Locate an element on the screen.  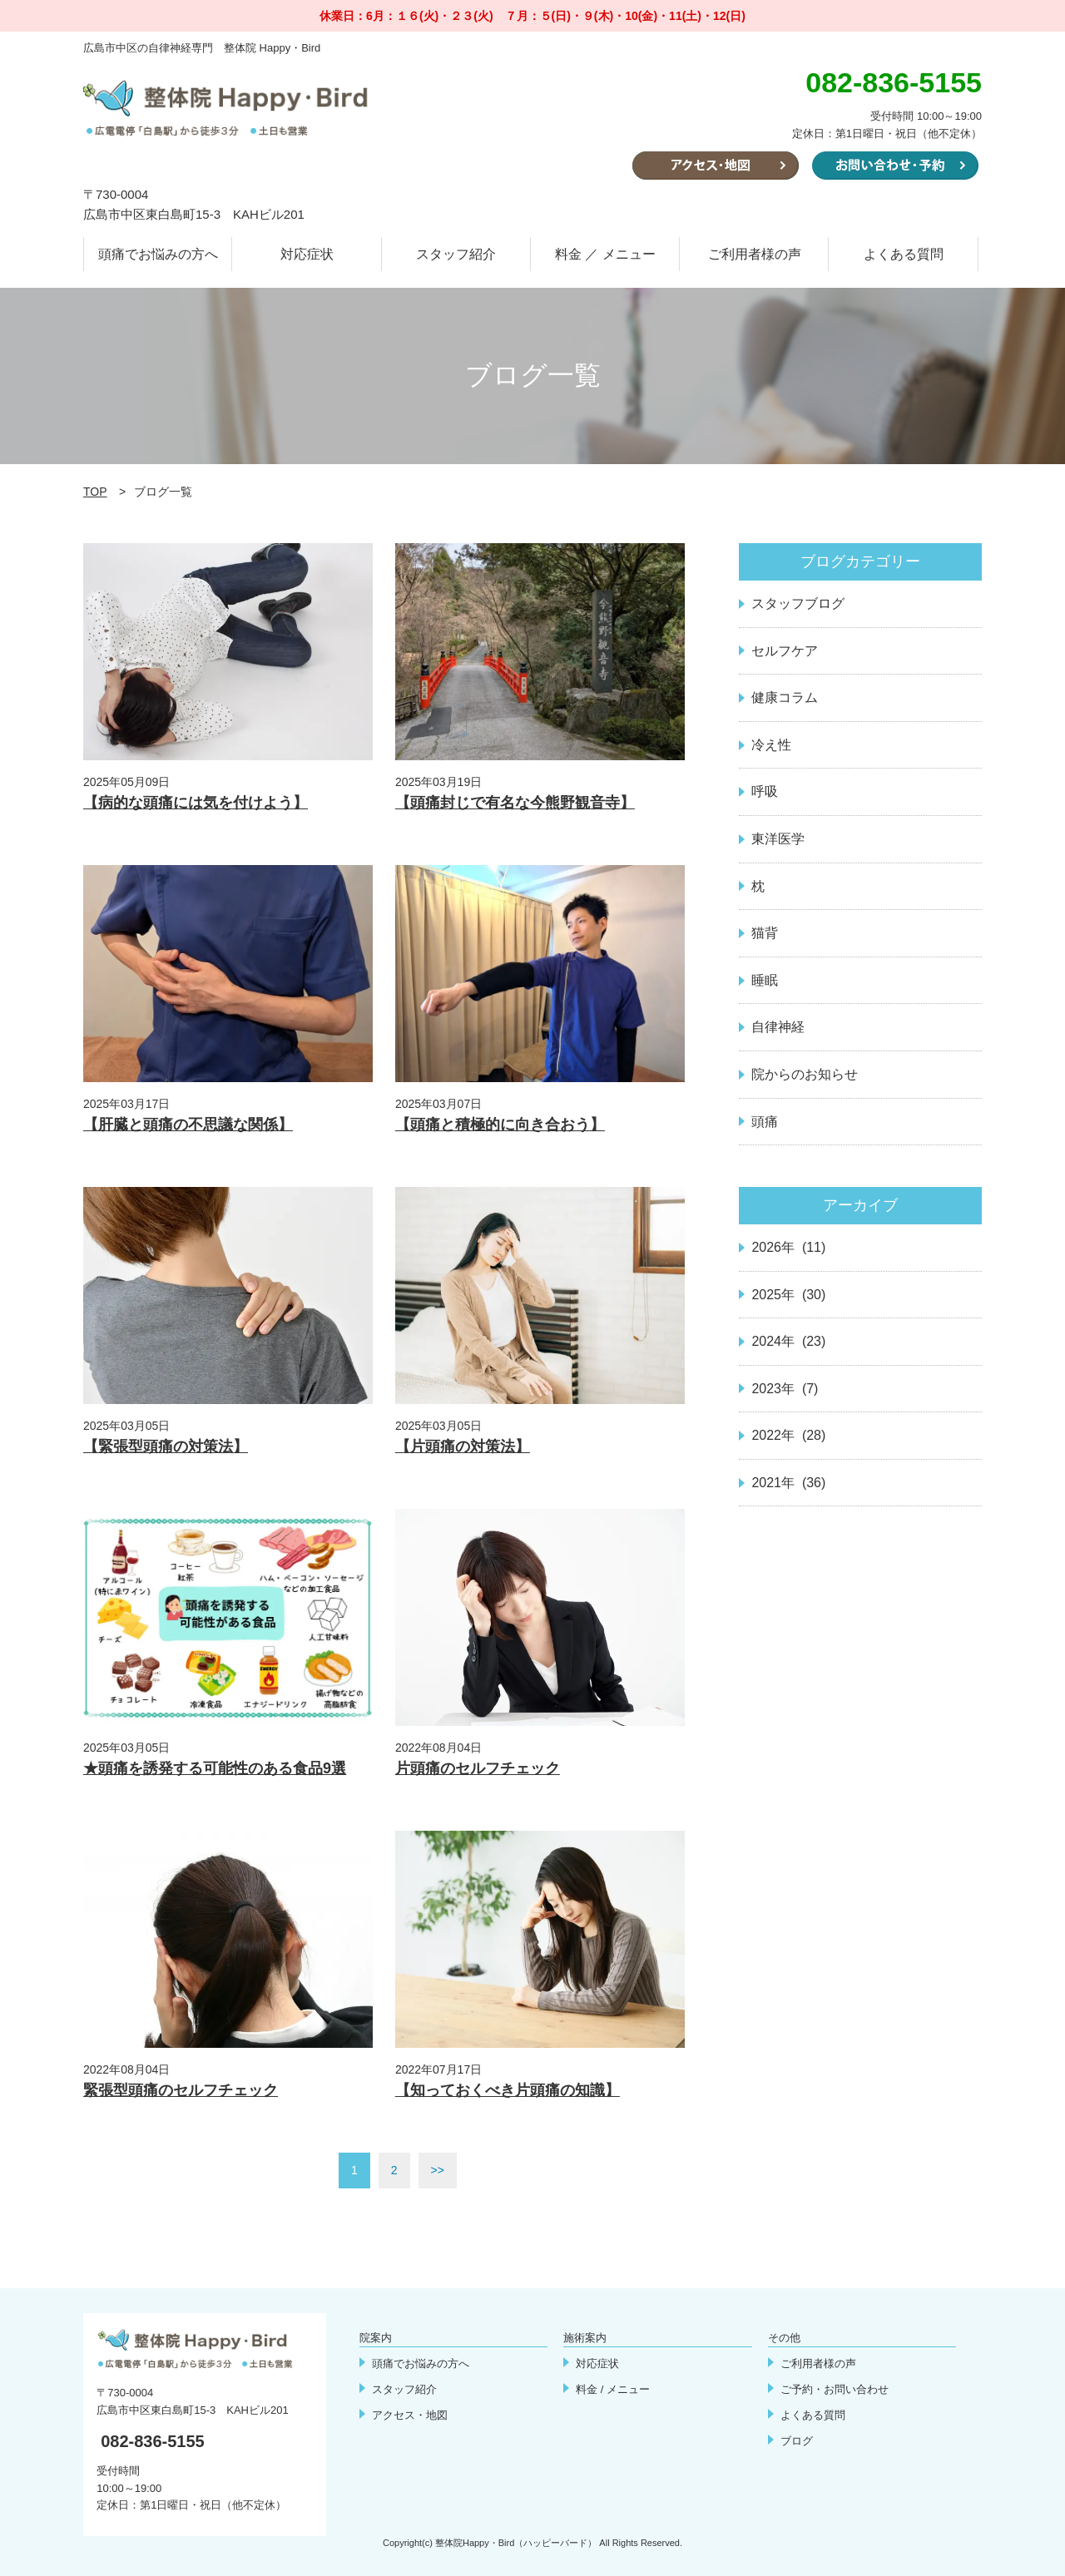
2023年 (7) is located at coordinates (784, 1389).